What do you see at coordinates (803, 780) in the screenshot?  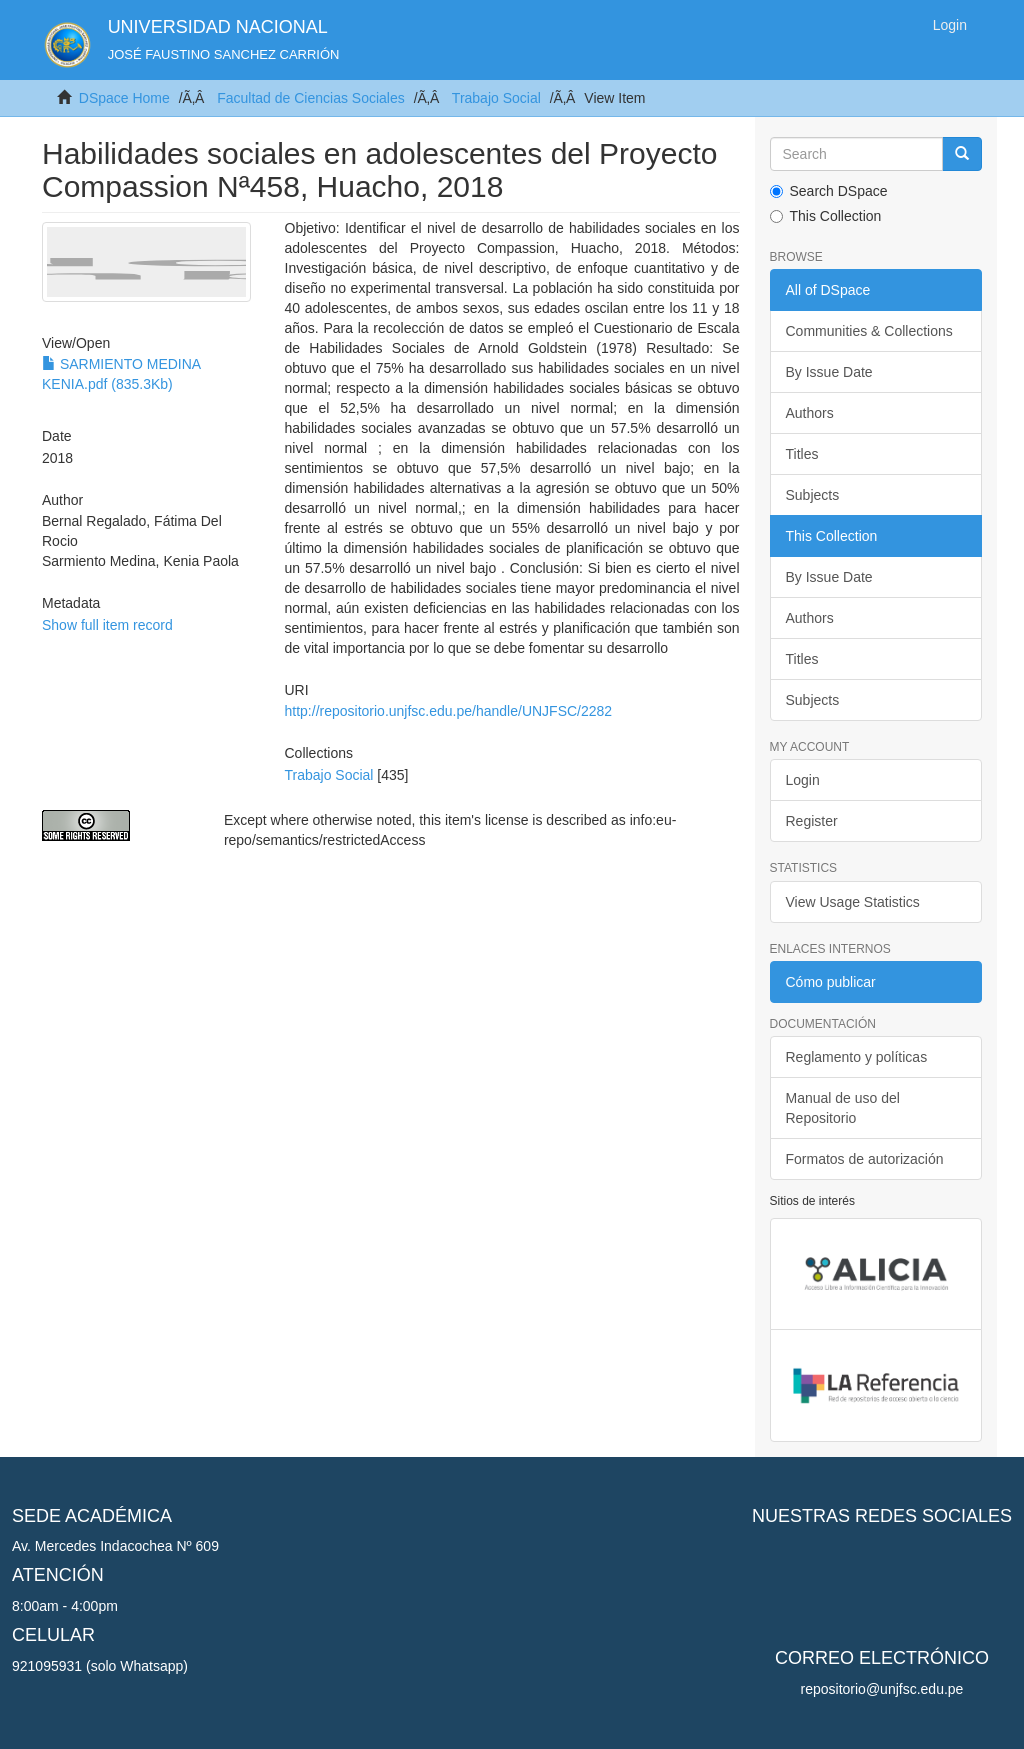 I see `Login` at bounding box center [803, 780].